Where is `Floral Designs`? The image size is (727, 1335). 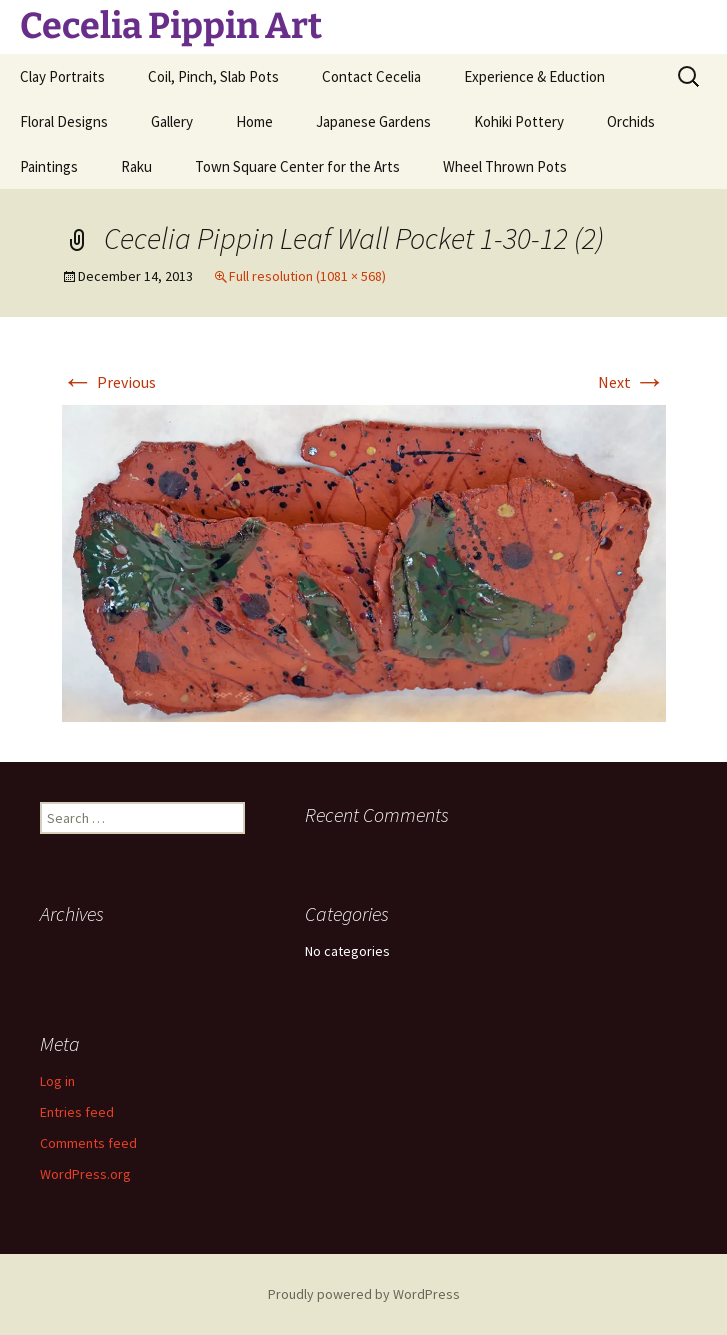 Floral Designs is located at coordinates (64, 121).